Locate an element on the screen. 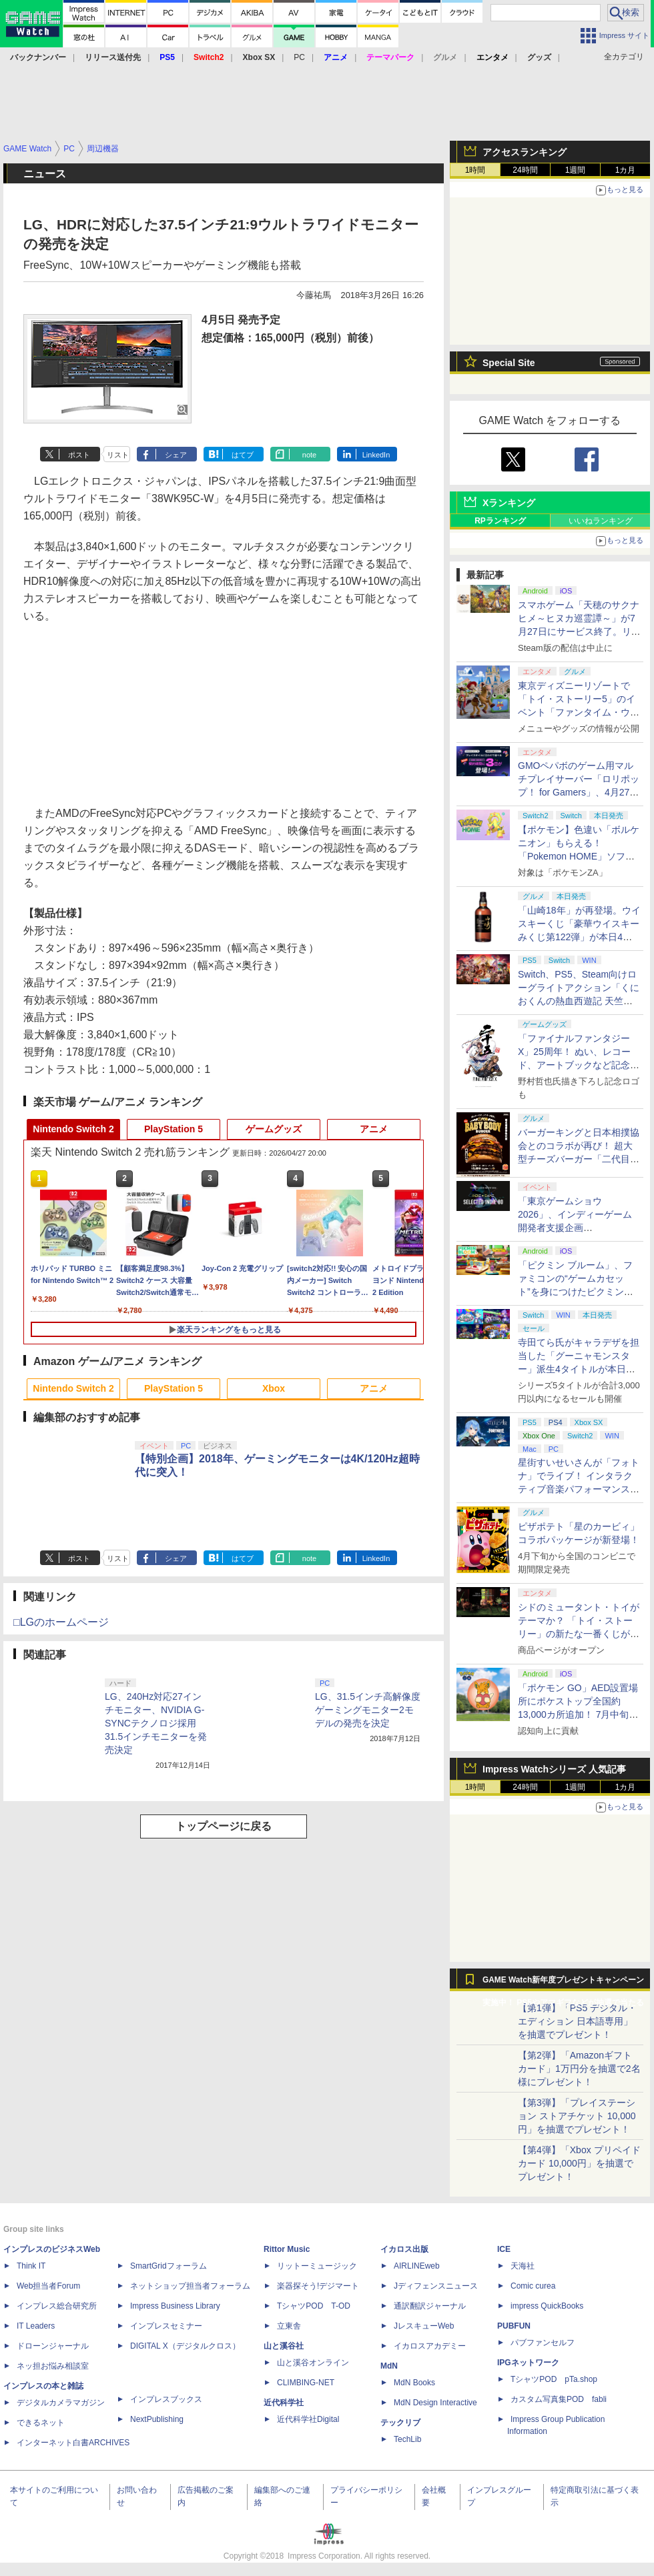 The width and height of the screenshot is (654, 2576). バーガーキングと日本相撲協会とのコラボが再び！ 超大型チーズバーガー「二代目BABY BODY BURGER」が5月1日より発売 is located at coordinates (578, 1159).